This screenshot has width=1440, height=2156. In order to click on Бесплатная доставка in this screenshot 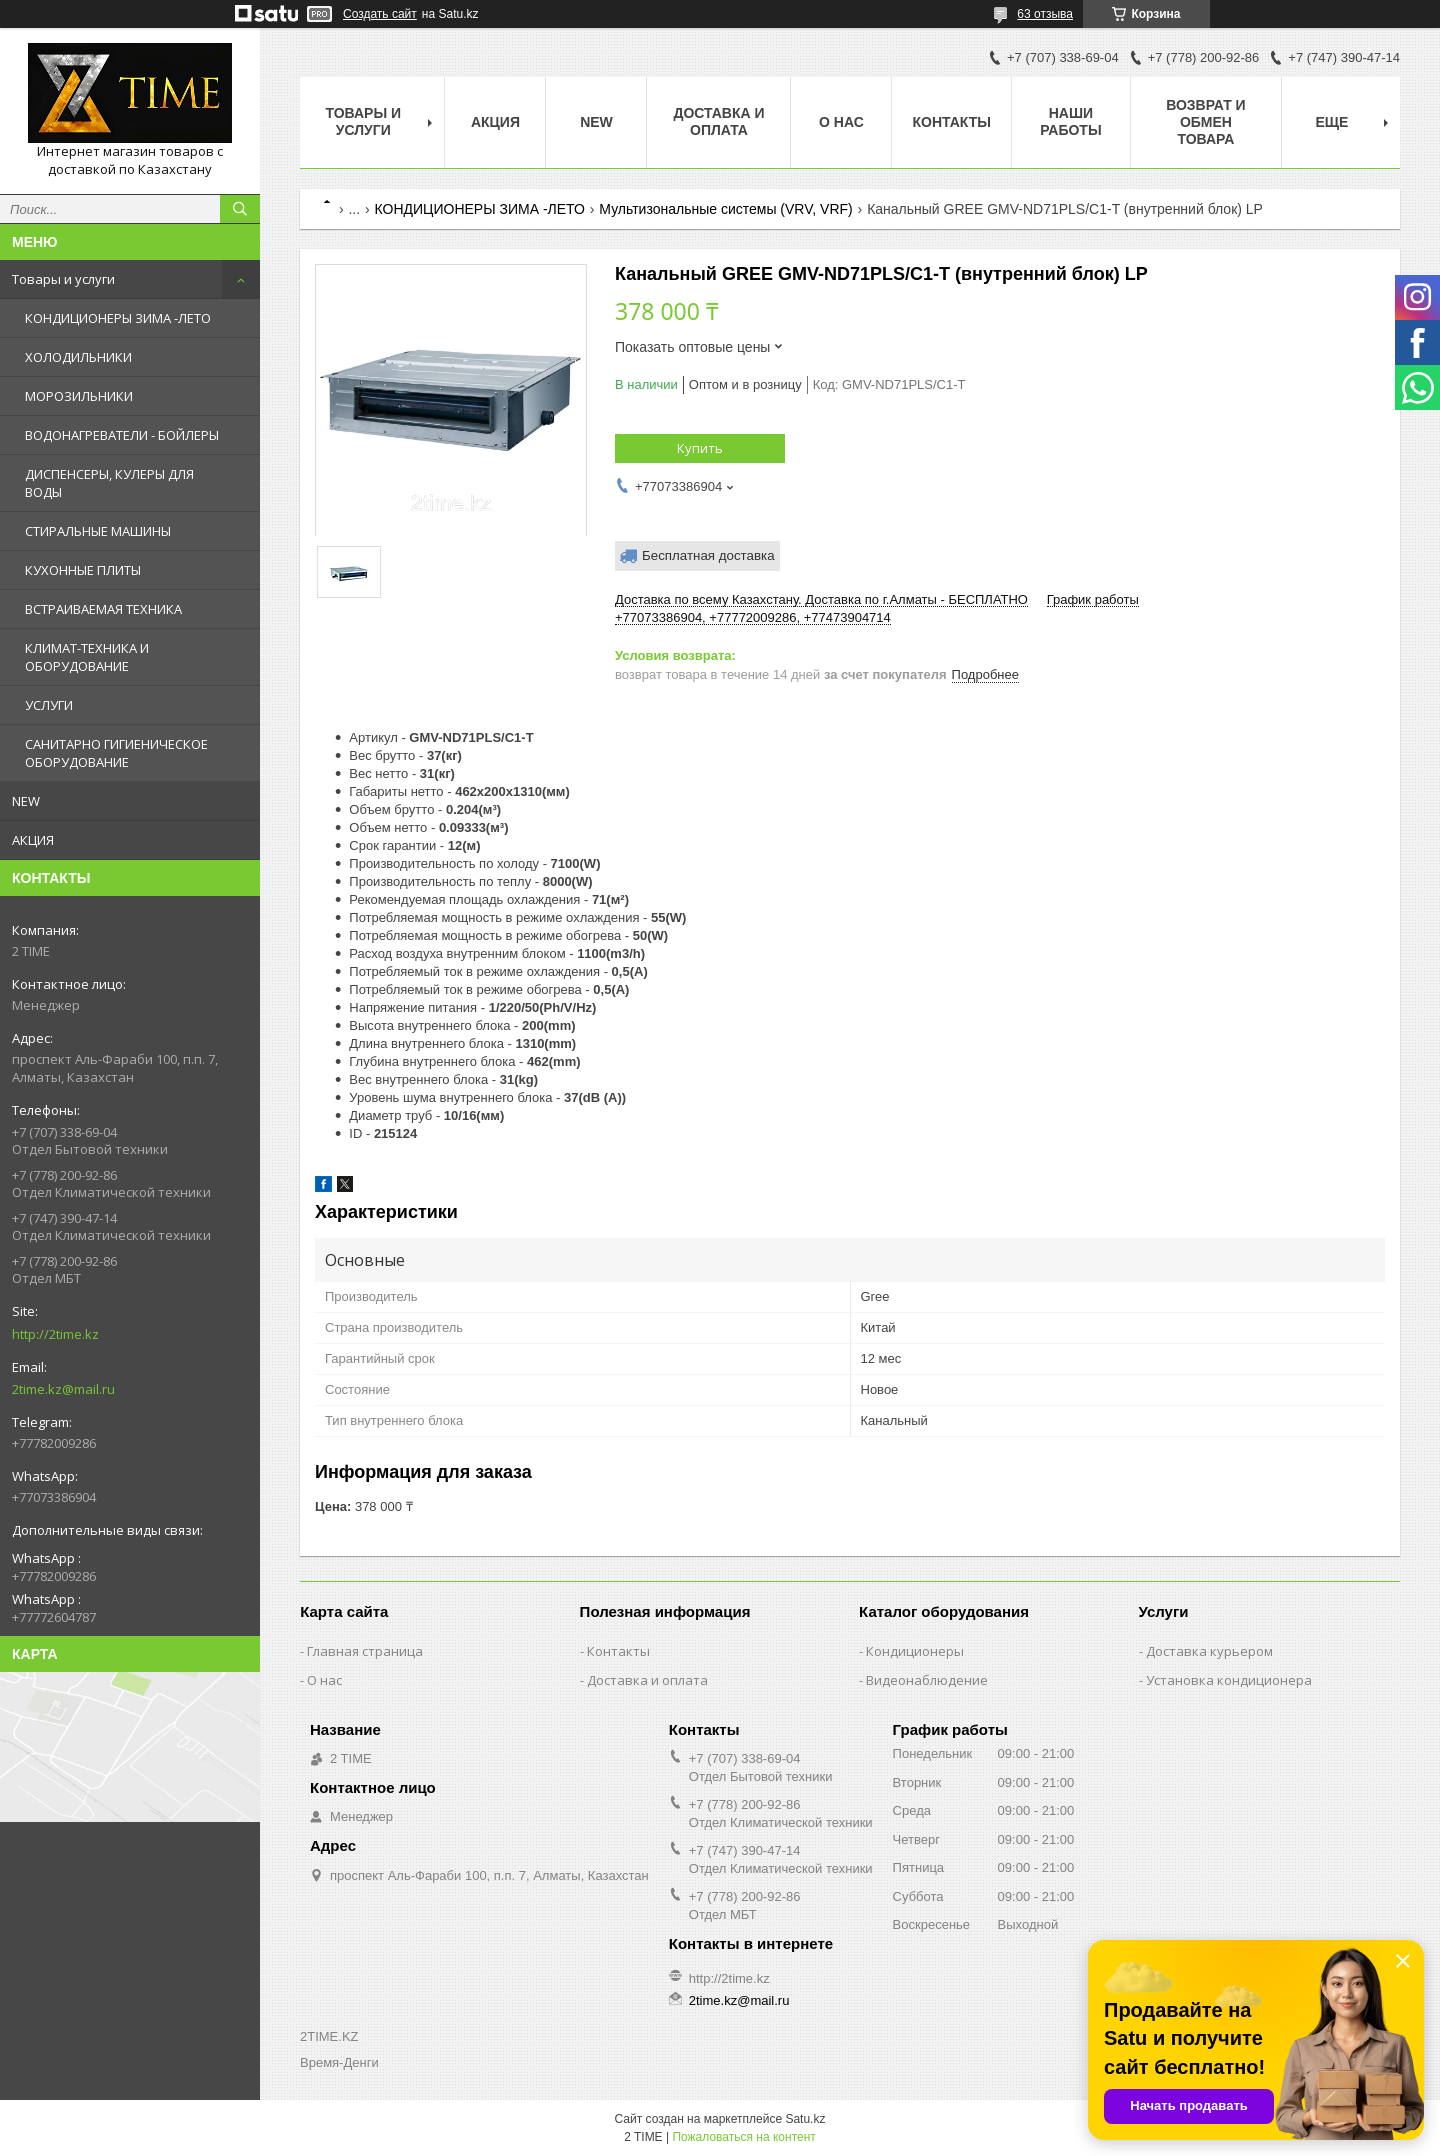, I will do `click(708, 555)`.